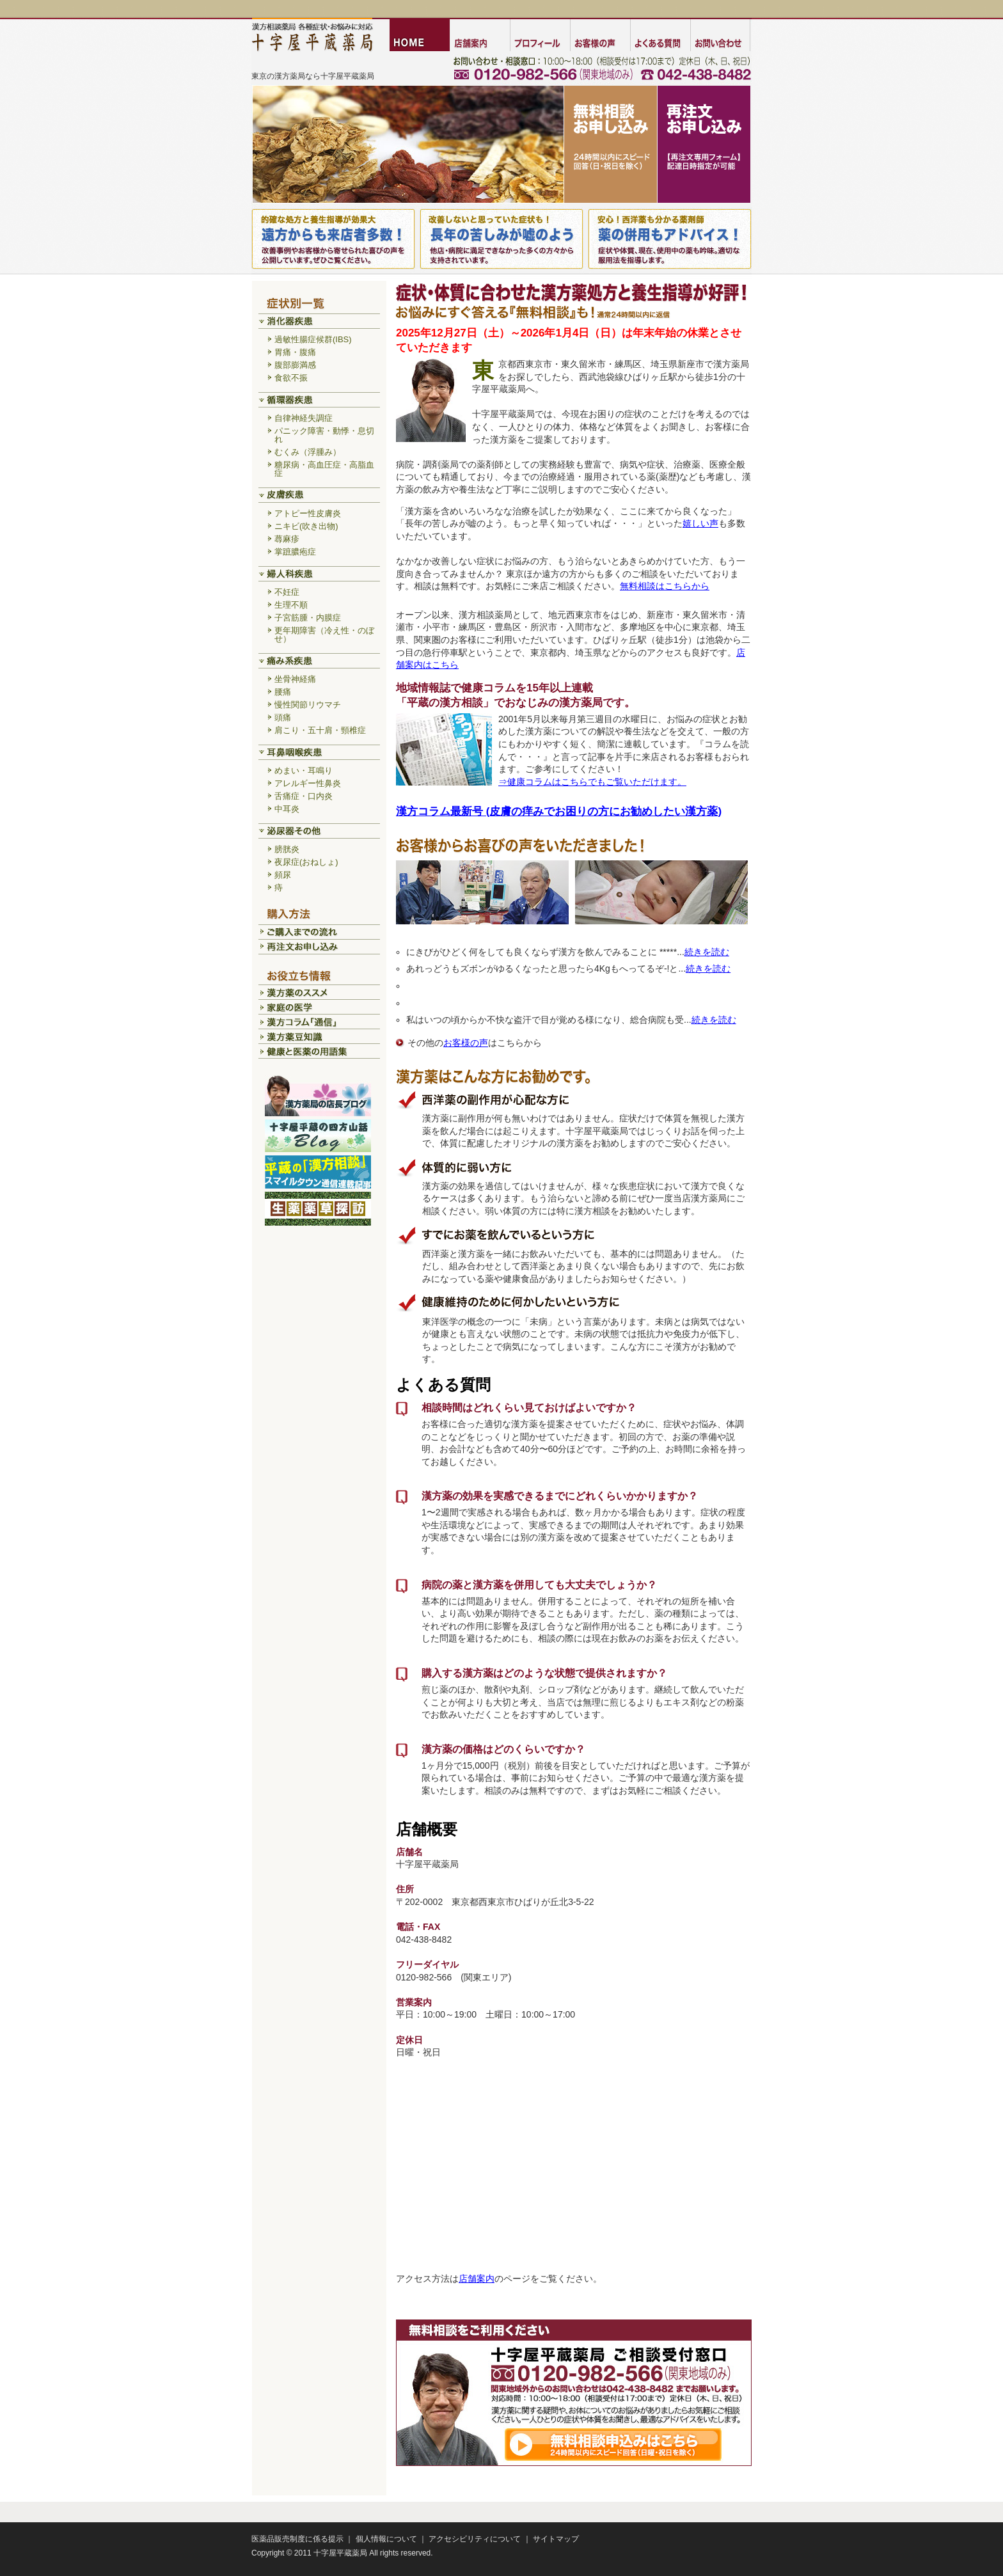 The image size is (1003, 2576). Describe the element at coordinates (324, 635) in the screenshot. I see `更年期障害（冷え性・のぼせ）` at that location.